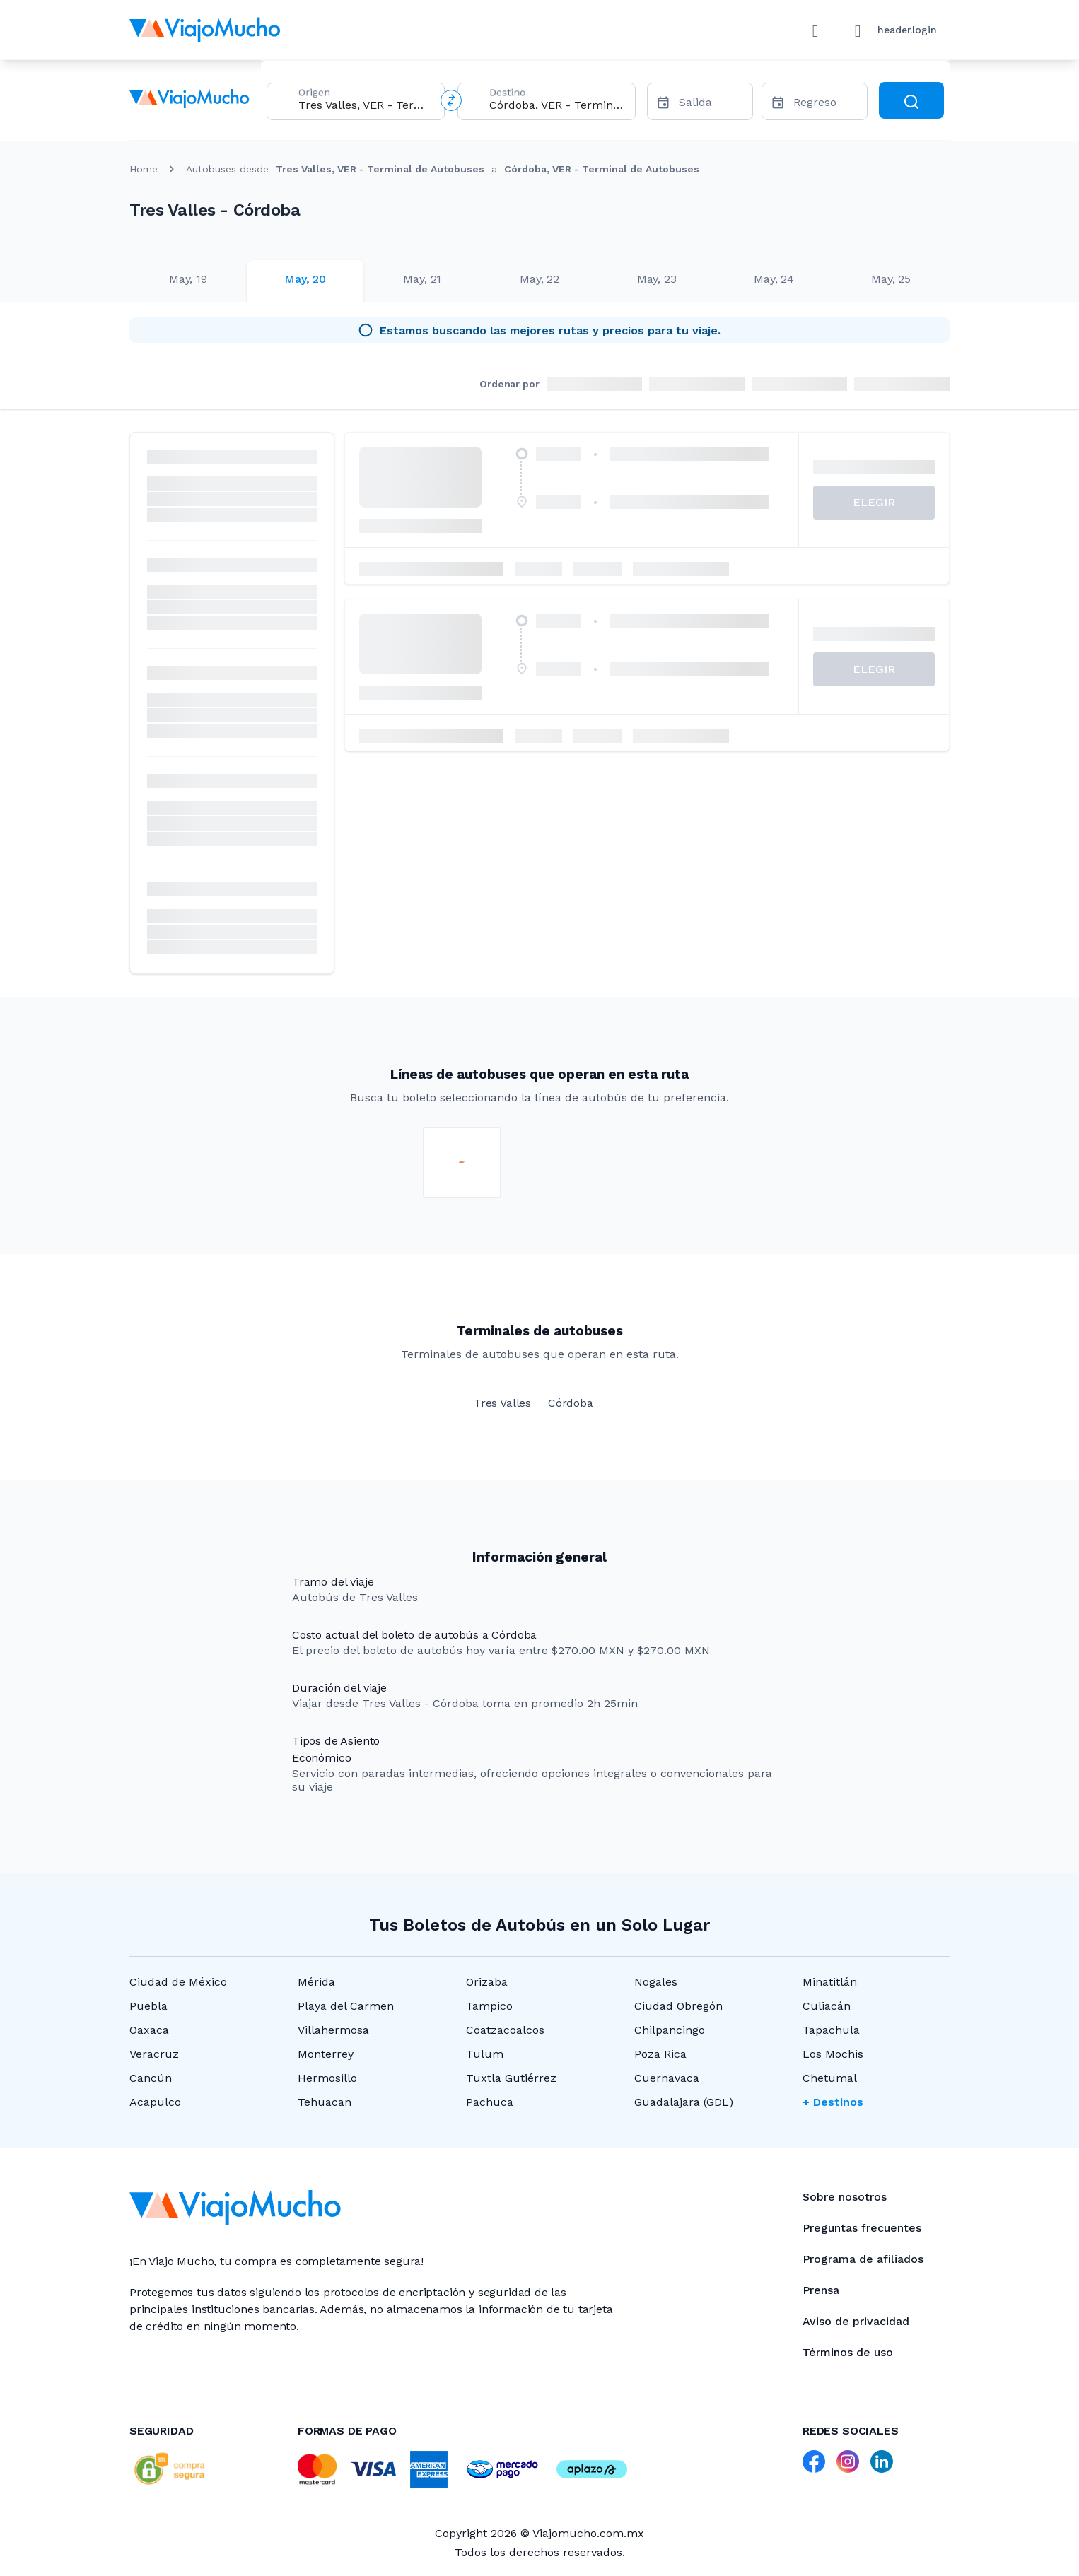 The height and width of the screenshot is (2576, 1079). I want to click on Ciudad Obregón, so click(678, 2006).